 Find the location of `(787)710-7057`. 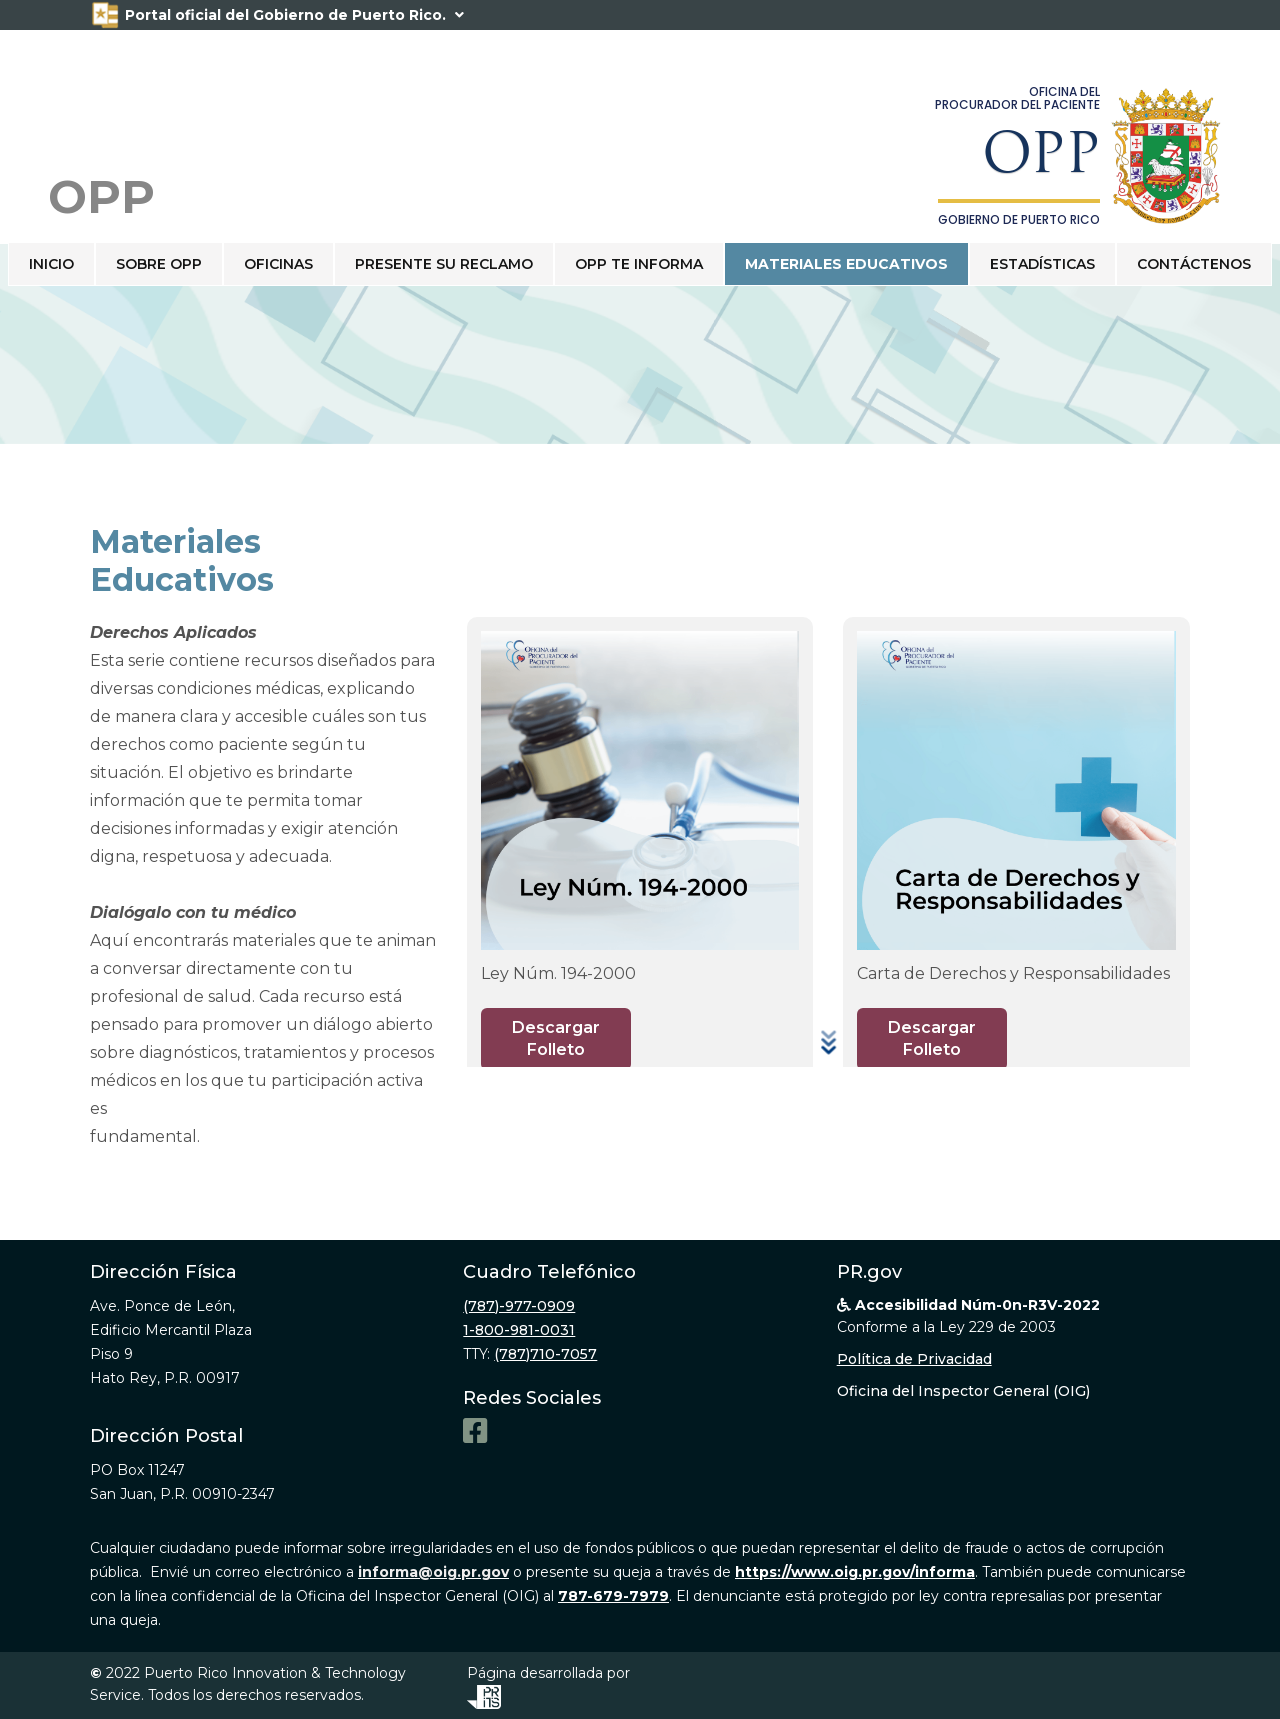

(787)710-7057 is located at coordinates (545, 1354).